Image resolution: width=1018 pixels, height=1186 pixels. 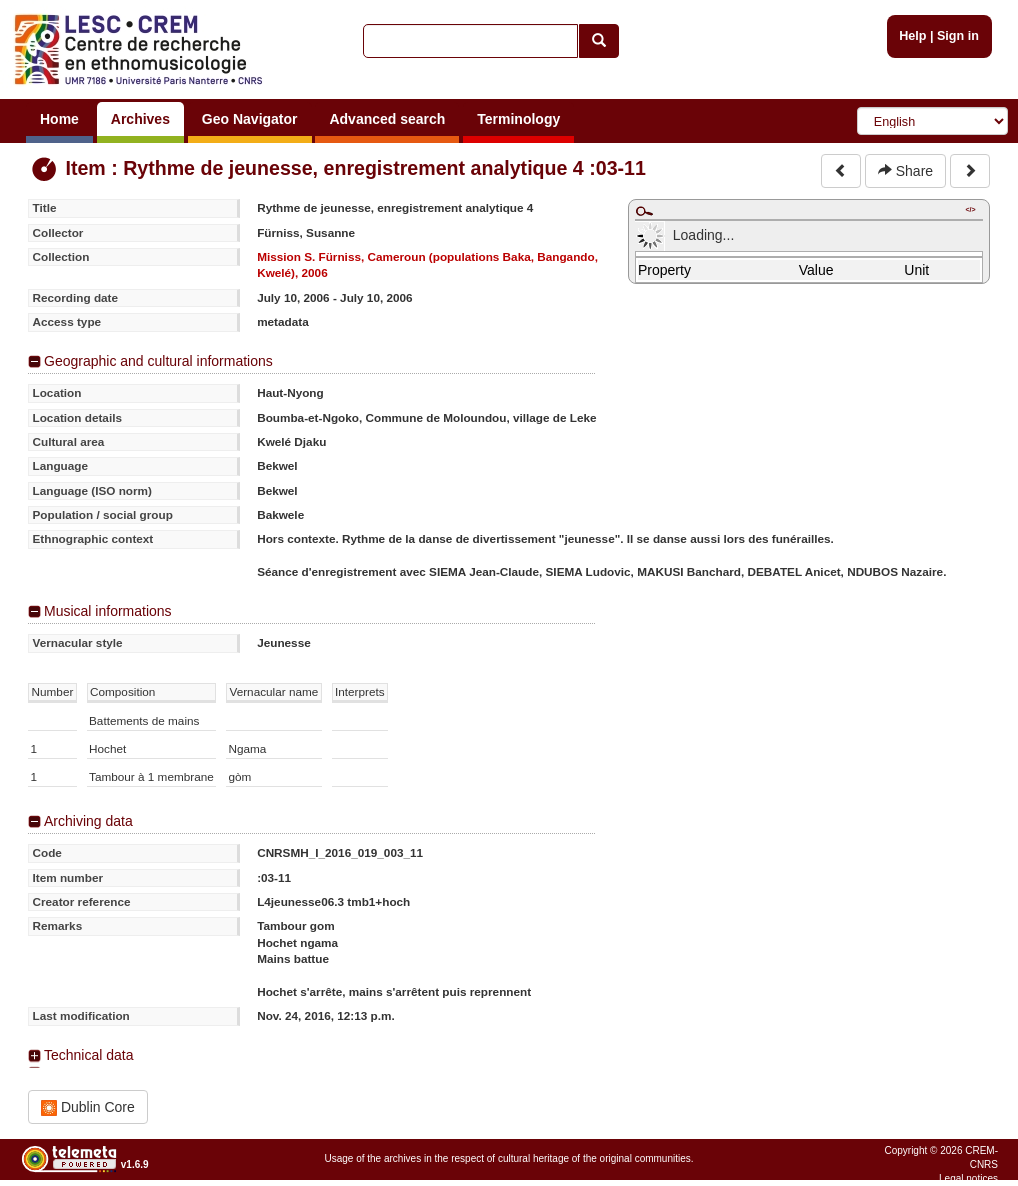 What do you see at coordinates (905, 171) in the screenshot?
I see `Share` at bounding box center [905, 171].